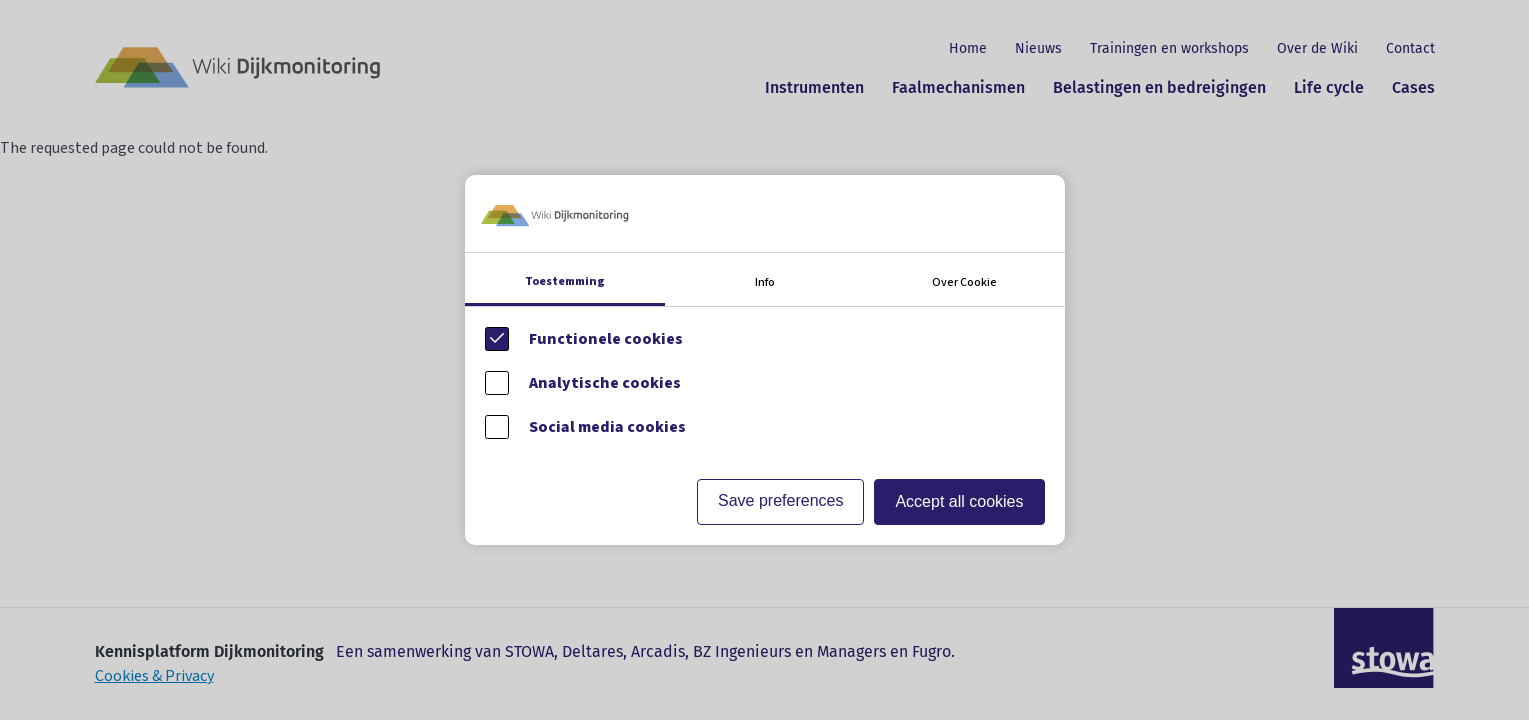 The image size is (1529, 720). Describe the element at coordinates (780, 500) in the screenshot. I see `Save preferences` at that location.